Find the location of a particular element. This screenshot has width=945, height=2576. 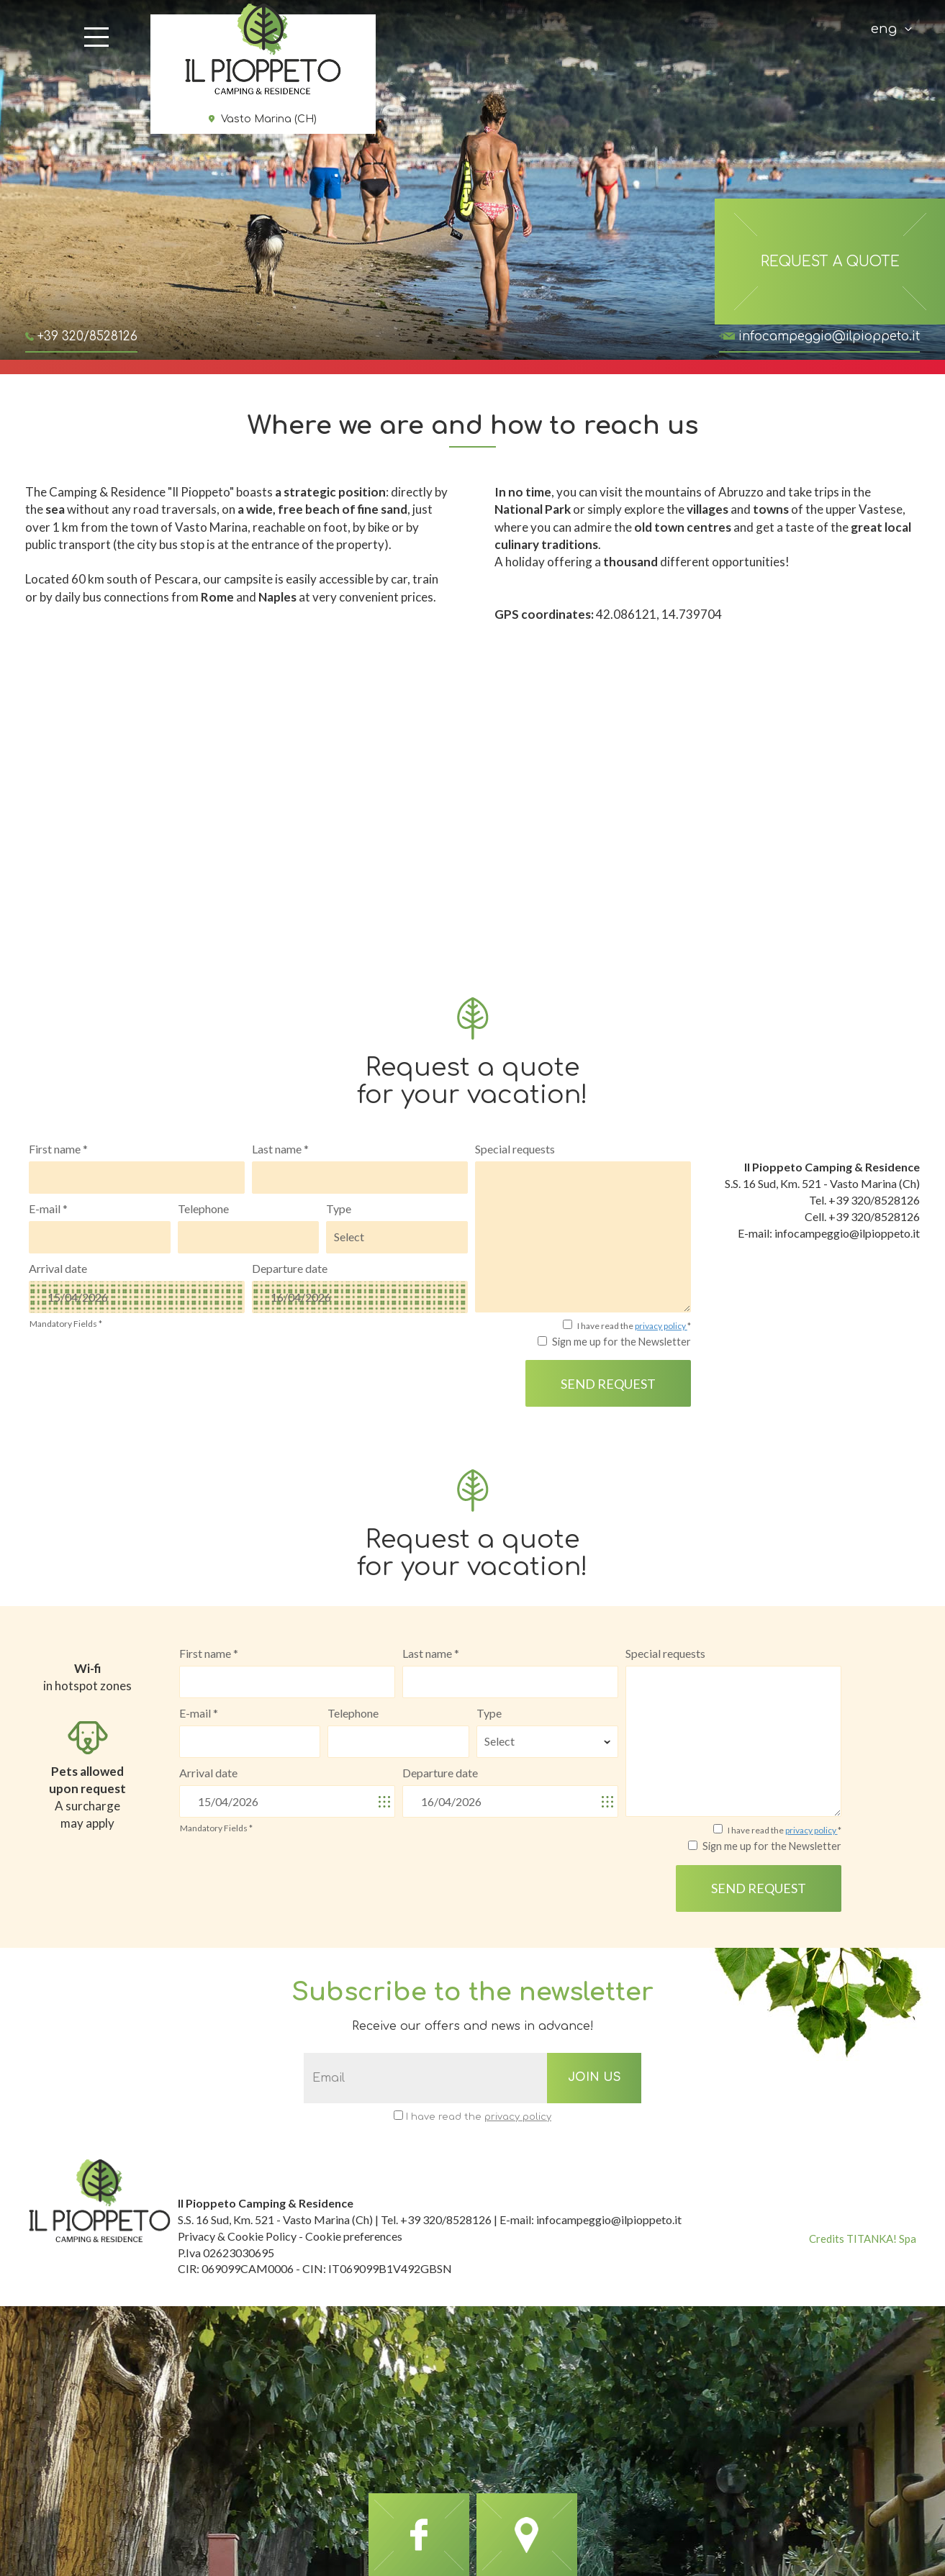

Last name * is located at coordinates (280, 1149).